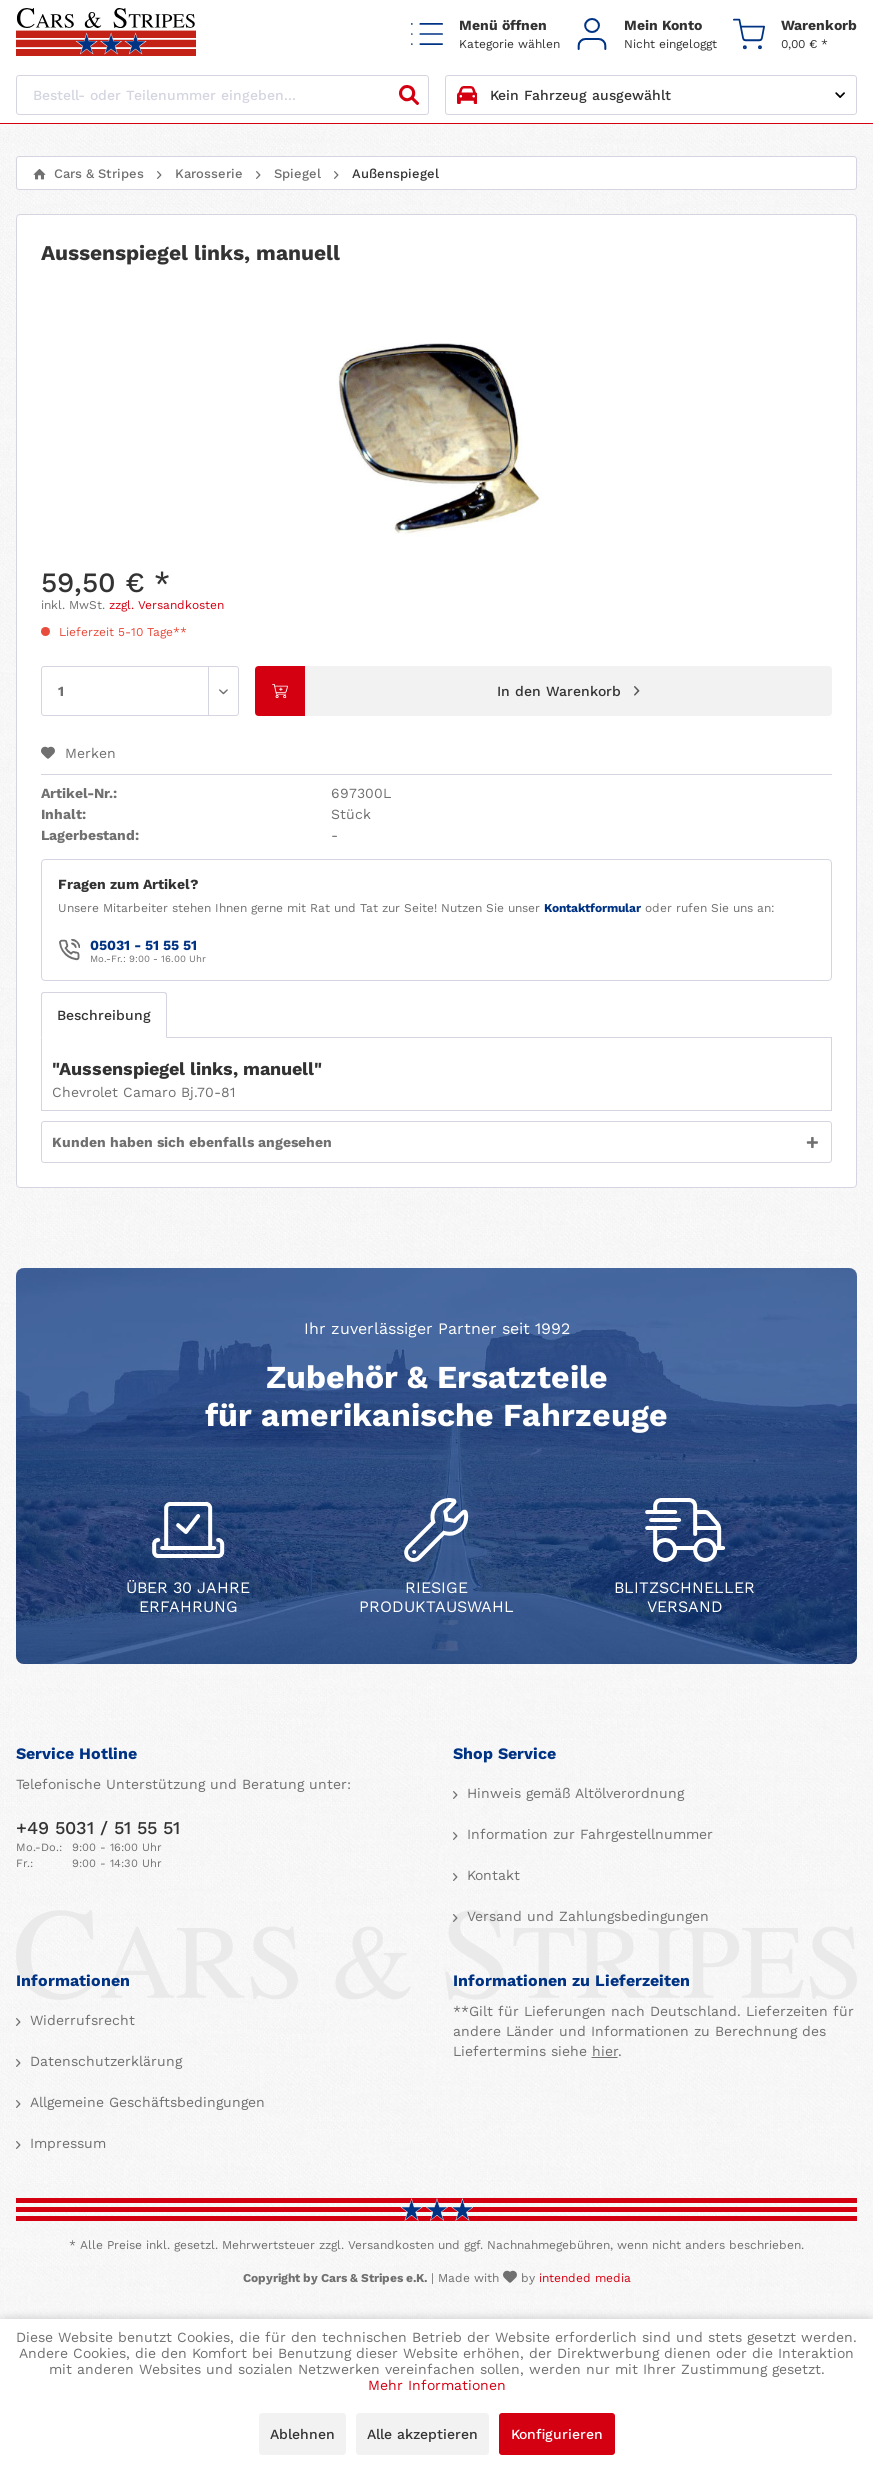  What do you see at coordinates (422, 2434) in the screenshot?
I see `Alle akzeptieren` at bounding box center [422, 2434].